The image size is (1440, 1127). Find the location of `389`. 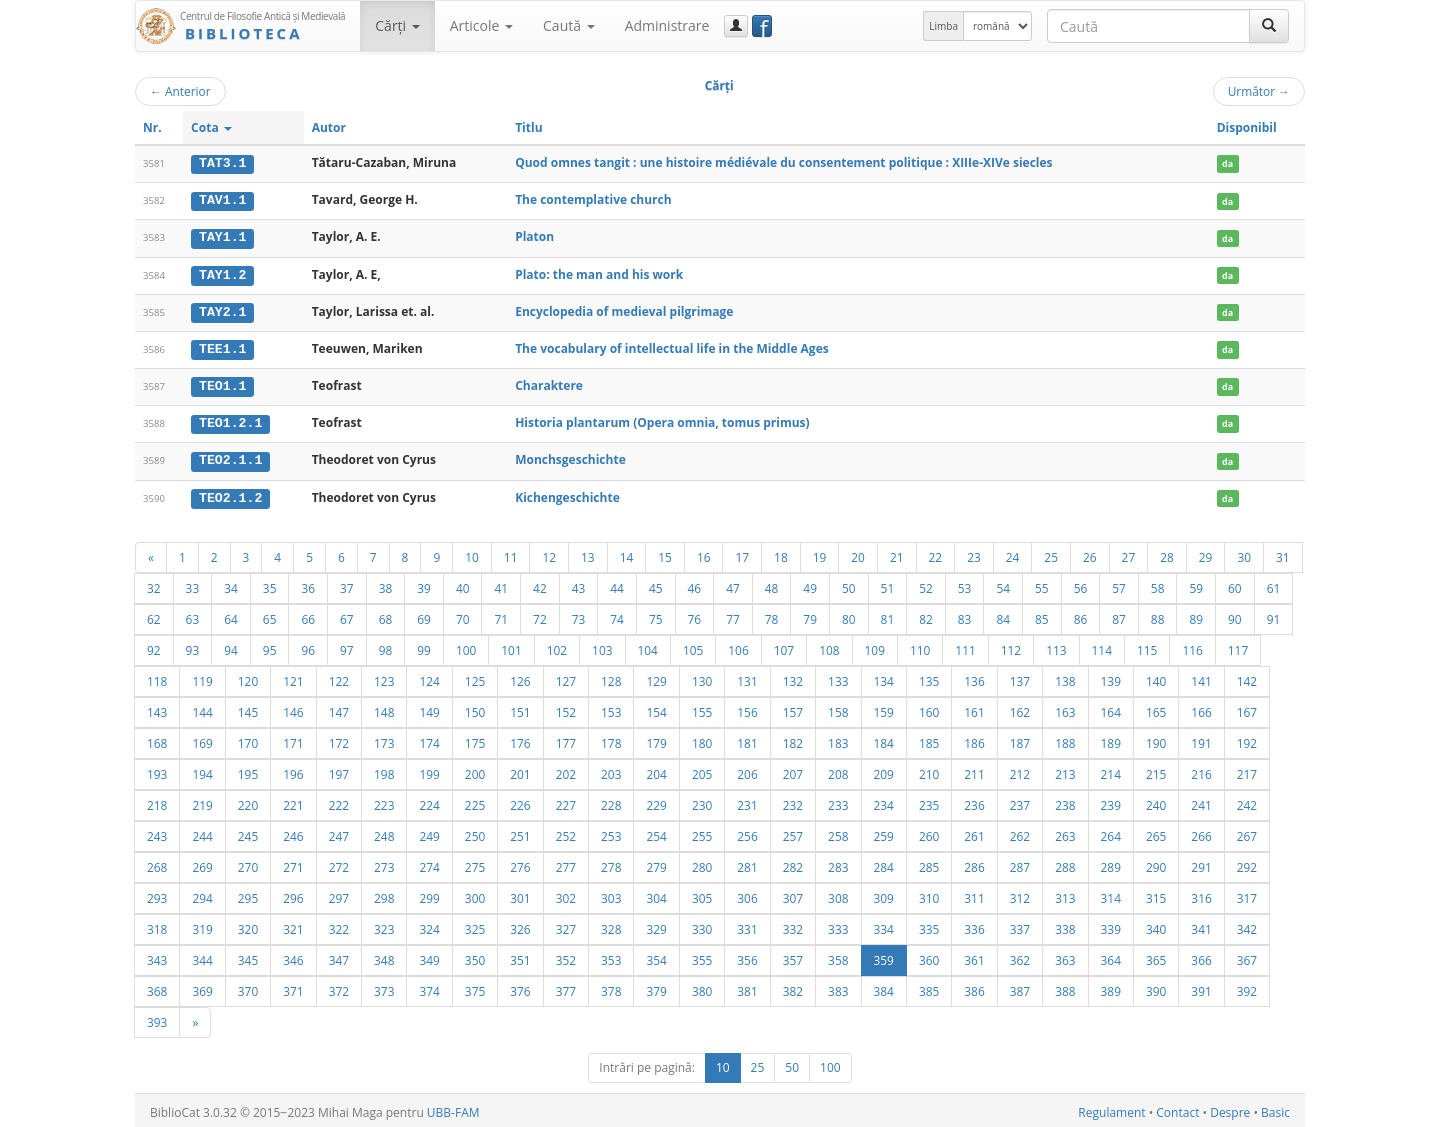

389 is located at coordinates (1111, 987).